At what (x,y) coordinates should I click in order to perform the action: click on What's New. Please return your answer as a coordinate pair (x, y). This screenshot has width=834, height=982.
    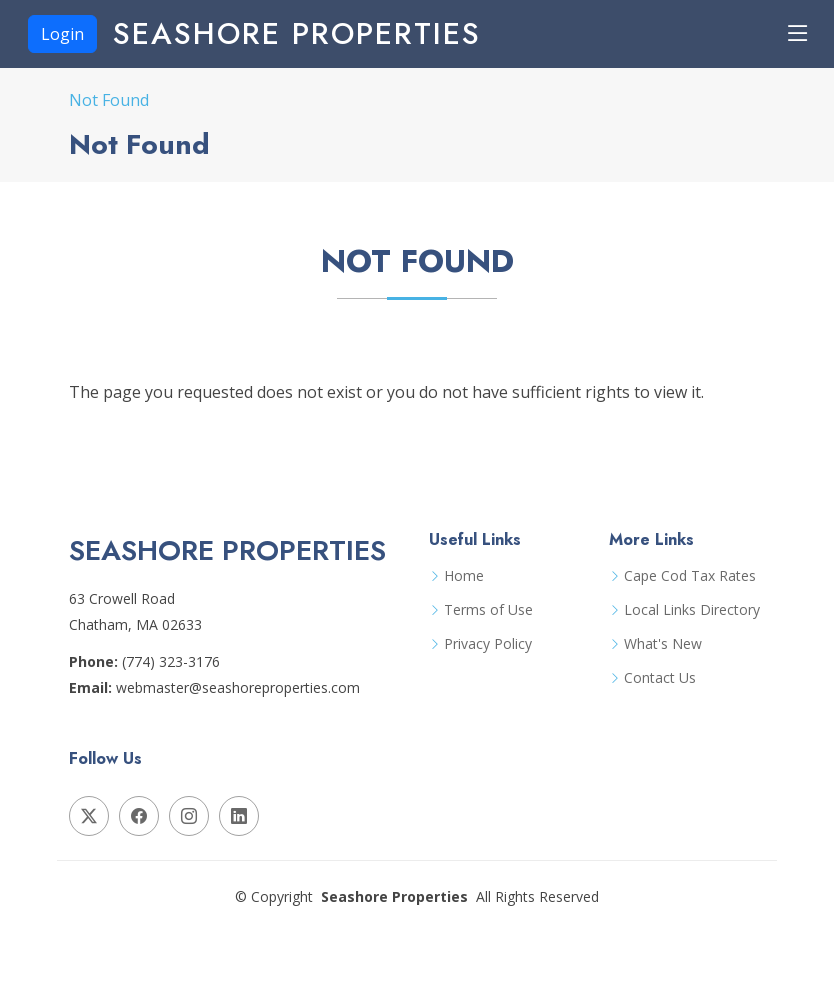
    Looking at the image, I should click on (663, 644).